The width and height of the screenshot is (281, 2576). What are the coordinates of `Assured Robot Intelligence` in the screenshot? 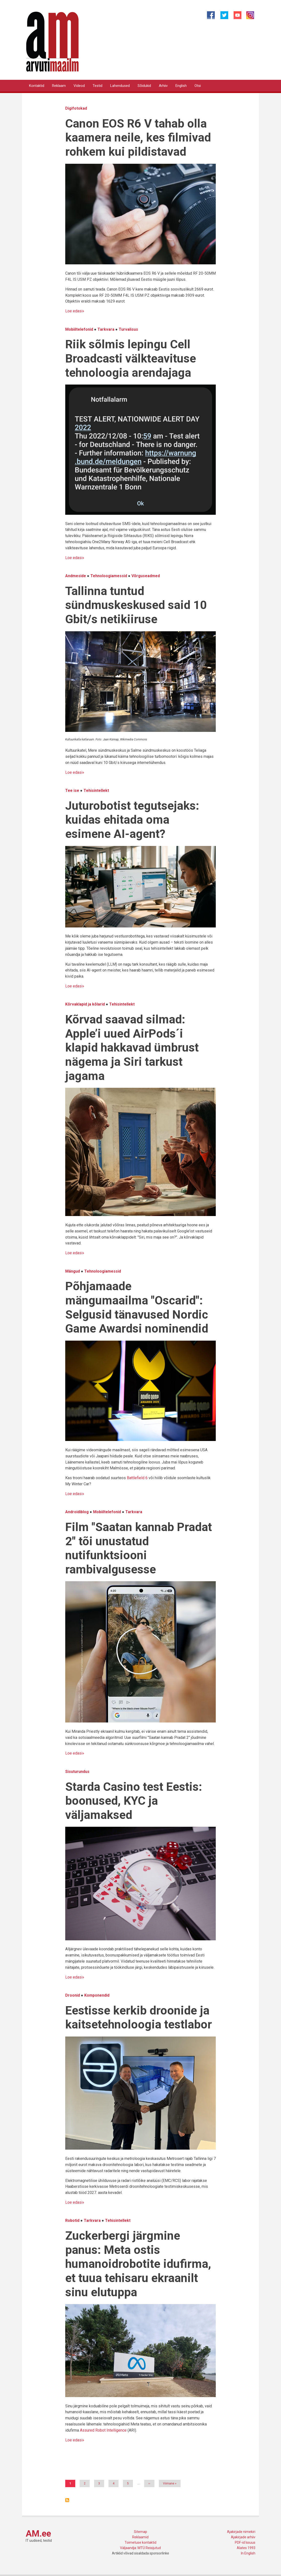 It's located at (103, 2430).